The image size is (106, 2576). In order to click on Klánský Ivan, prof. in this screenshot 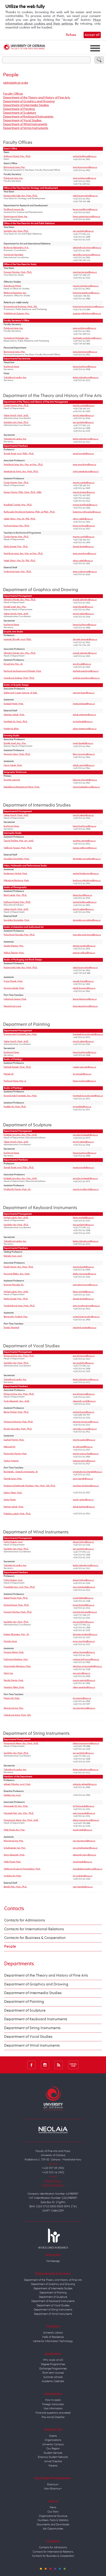, I will do `click(13, 1256)`.